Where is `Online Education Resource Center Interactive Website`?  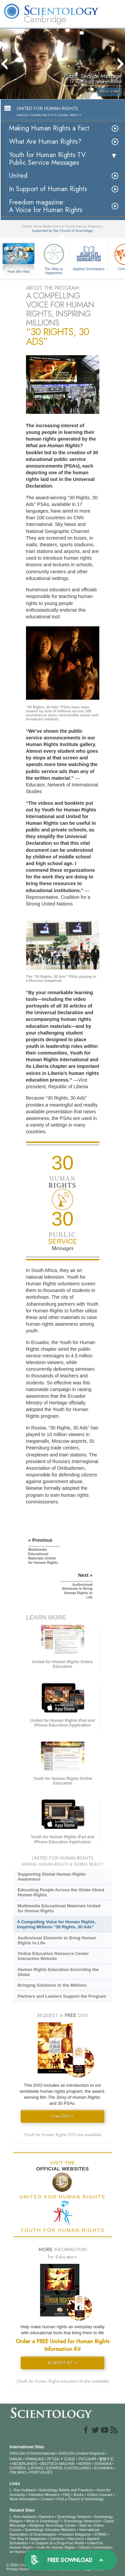 Online Education Resource Center Interactive Website is located at coordinates (53, 1956).